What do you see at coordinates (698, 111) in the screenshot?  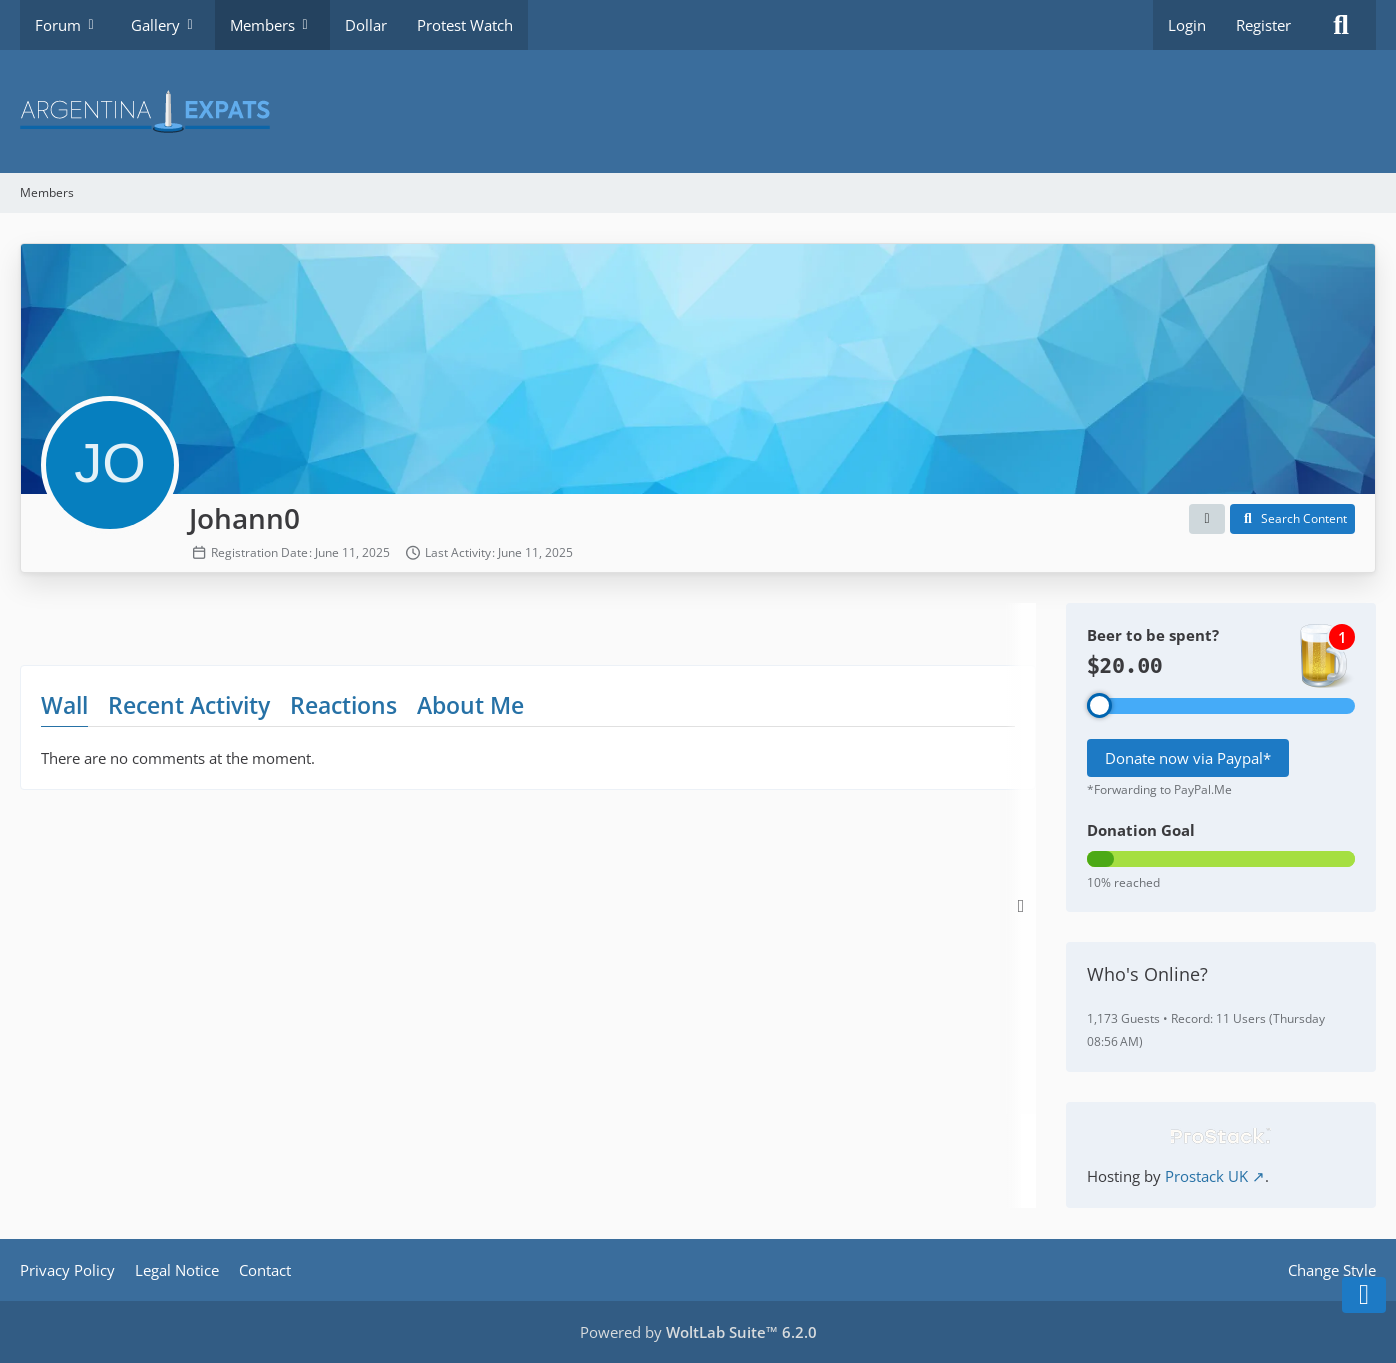 I see `[Argentina Expats Forum]` at bounding box center [698, 111].